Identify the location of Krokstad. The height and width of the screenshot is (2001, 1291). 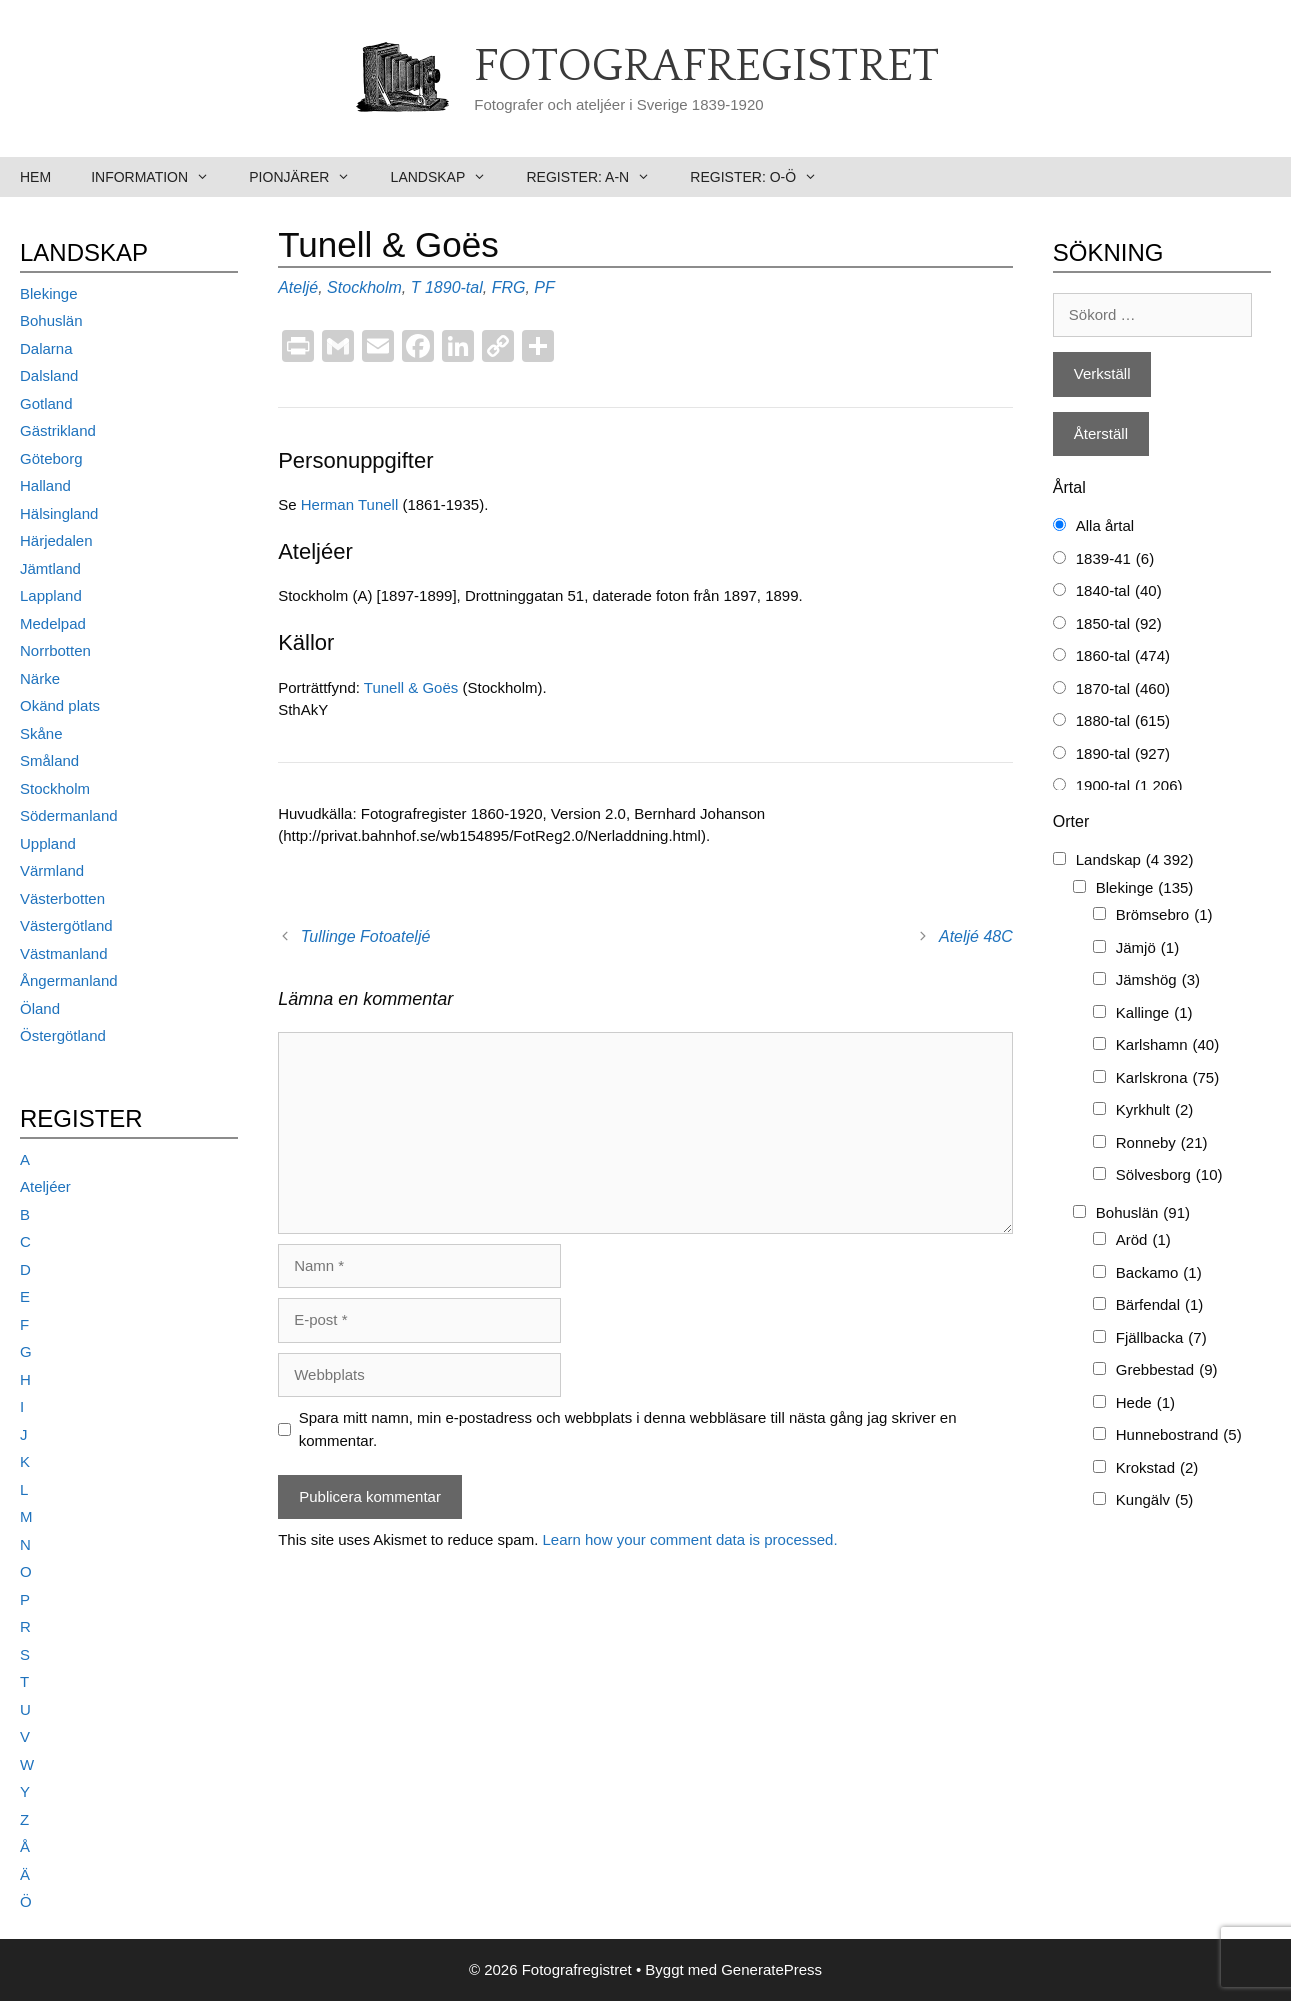
(1157, 1468).